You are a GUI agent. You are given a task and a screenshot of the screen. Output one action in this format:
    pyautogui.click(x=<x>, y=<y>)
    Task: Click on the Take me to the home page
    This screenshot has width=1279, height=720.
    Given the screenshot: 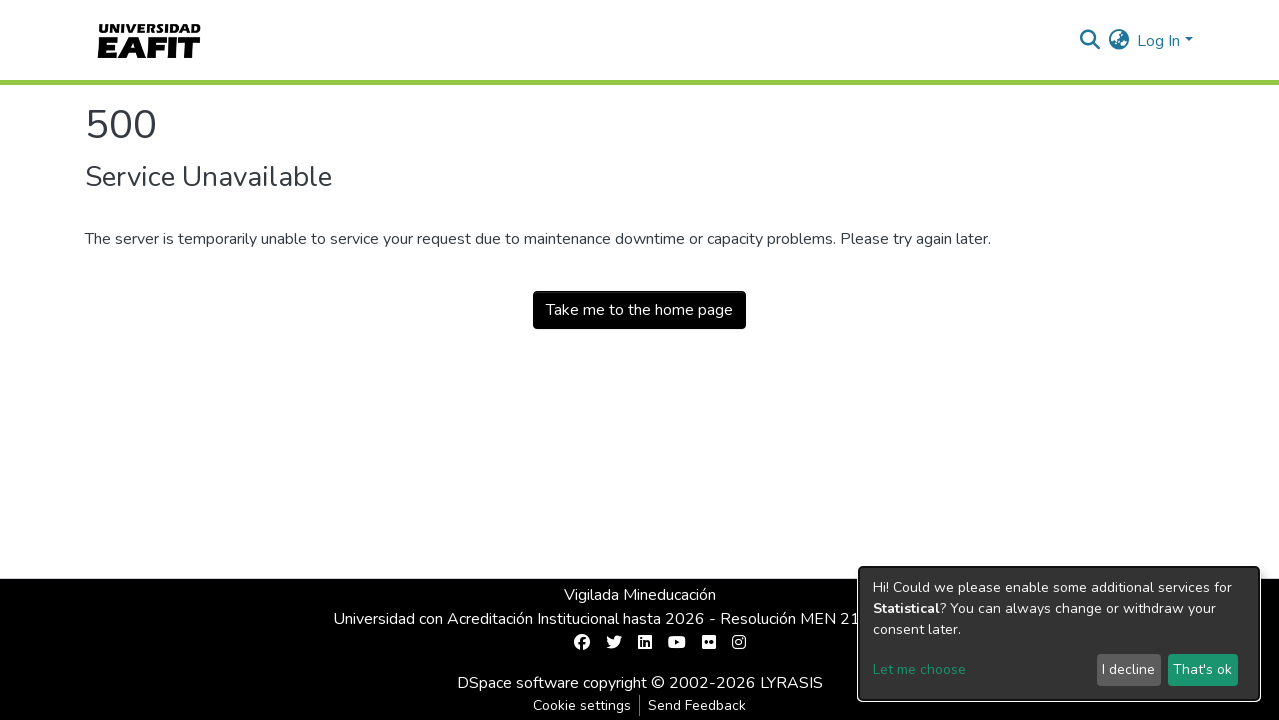 What is the action you would take?
    pyautogui.click(x=639, y=310)
    